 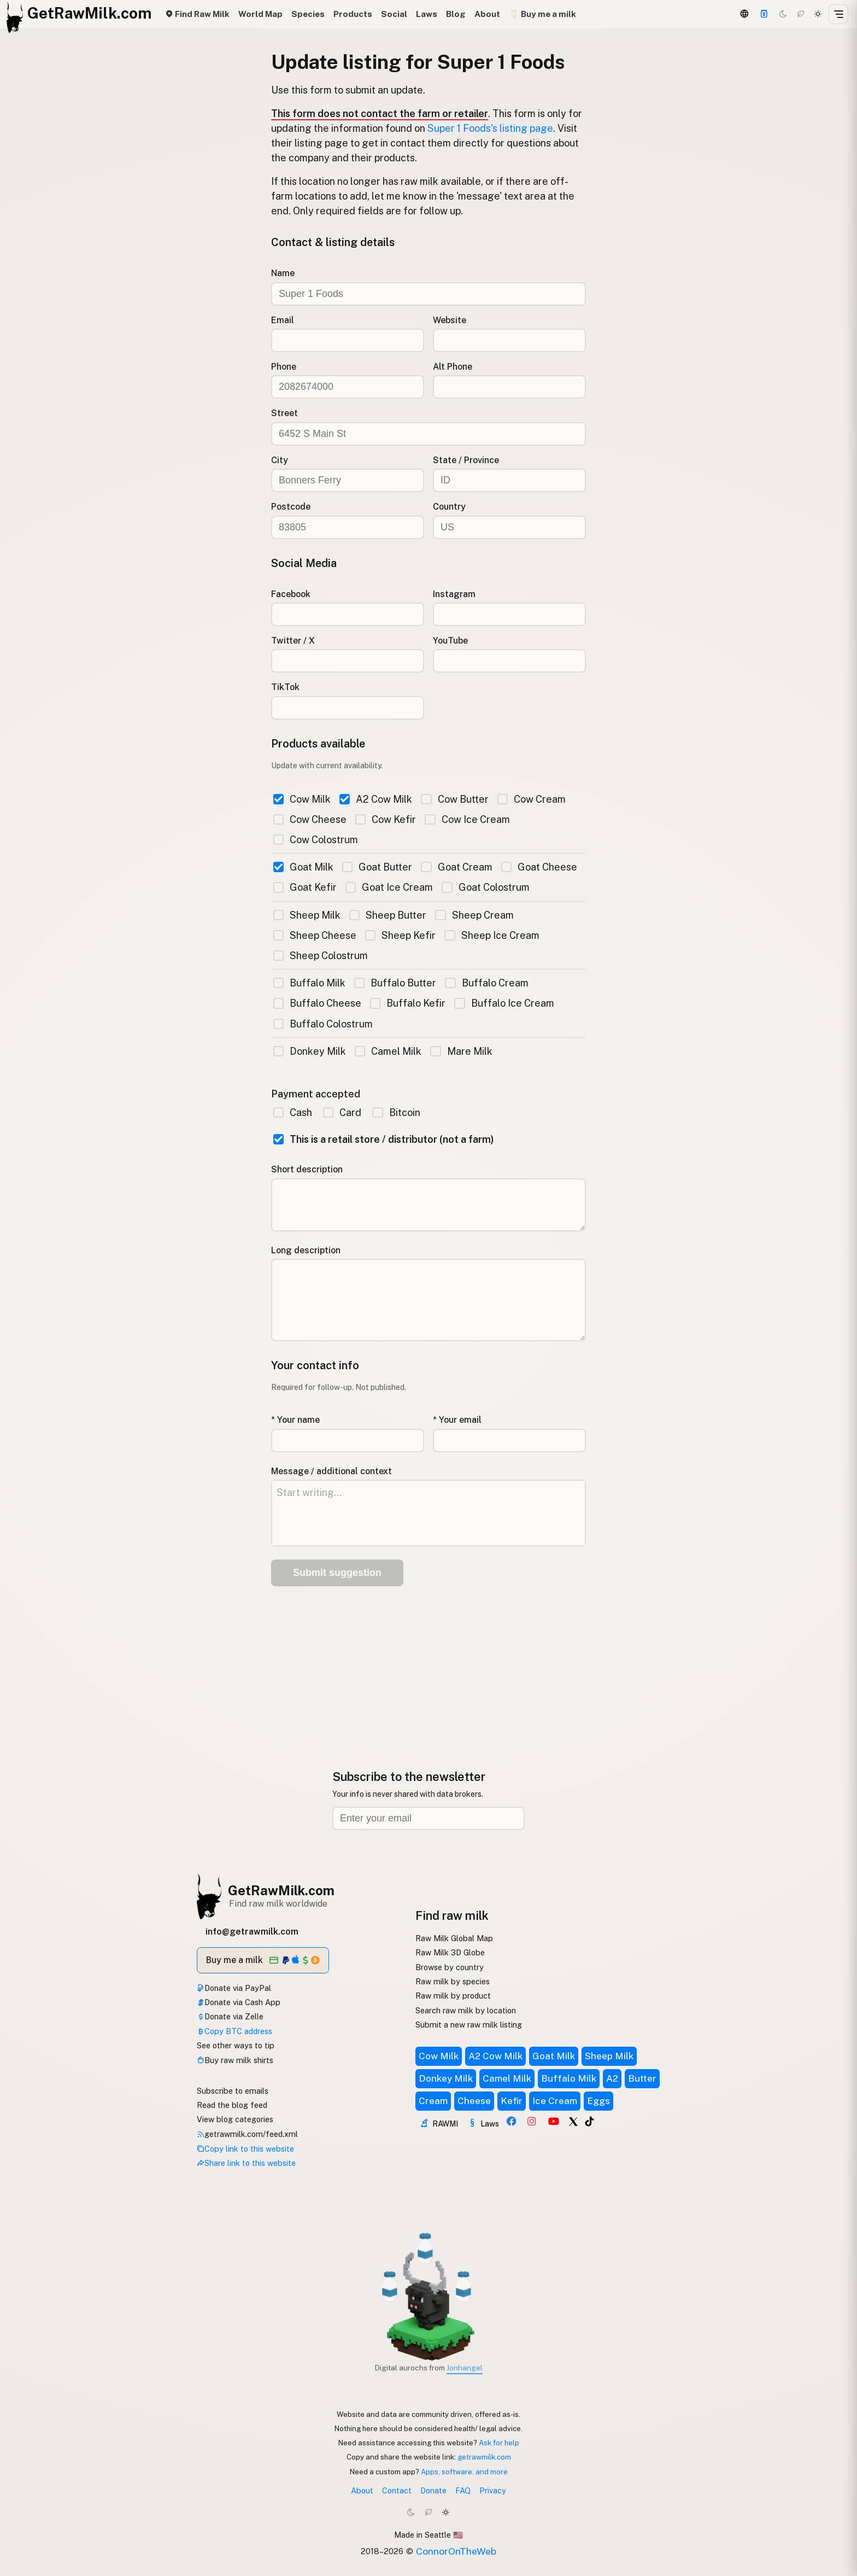 I want to click on Contact, so click(x=397, y=2490).